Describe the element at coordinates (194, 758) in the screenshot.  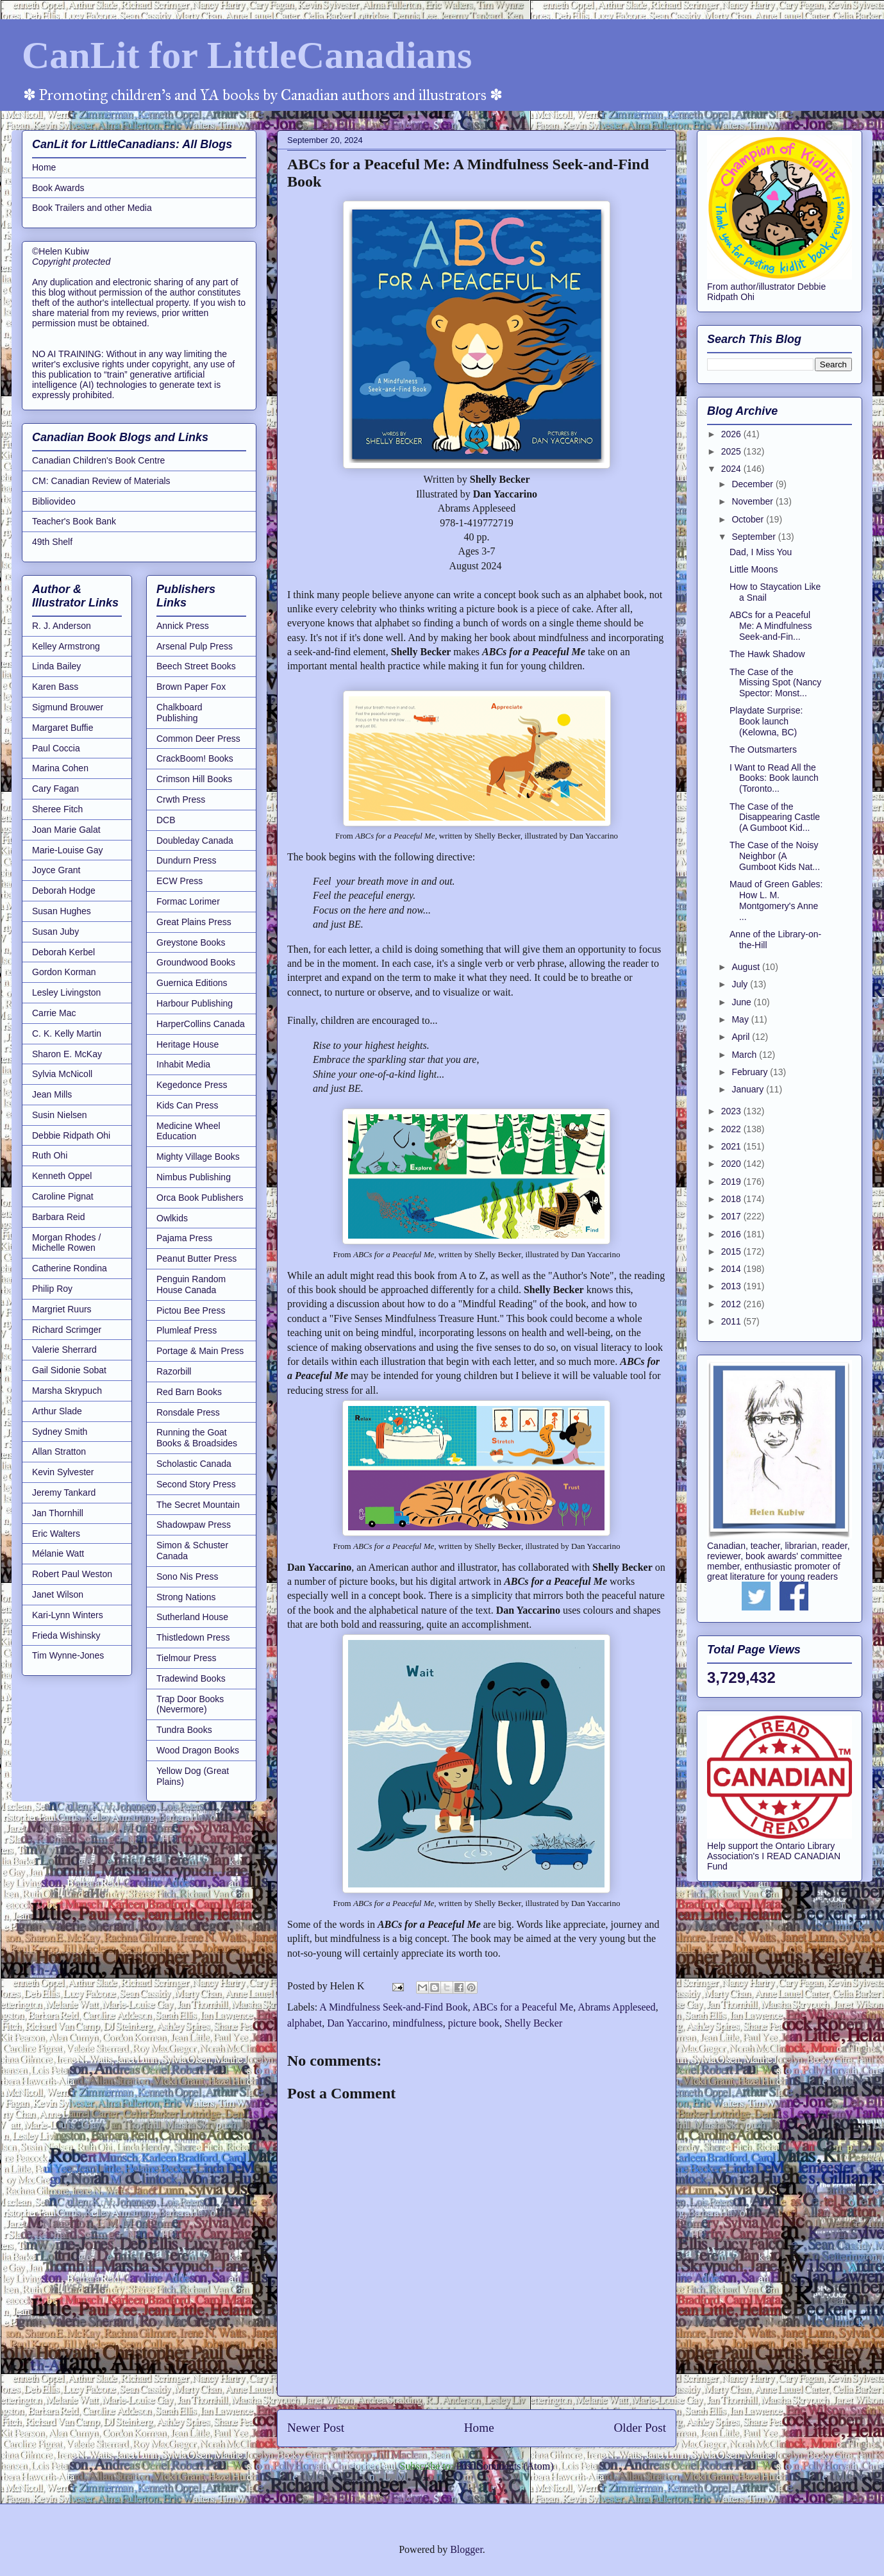
I see `CrackBoom! Books` at that location.